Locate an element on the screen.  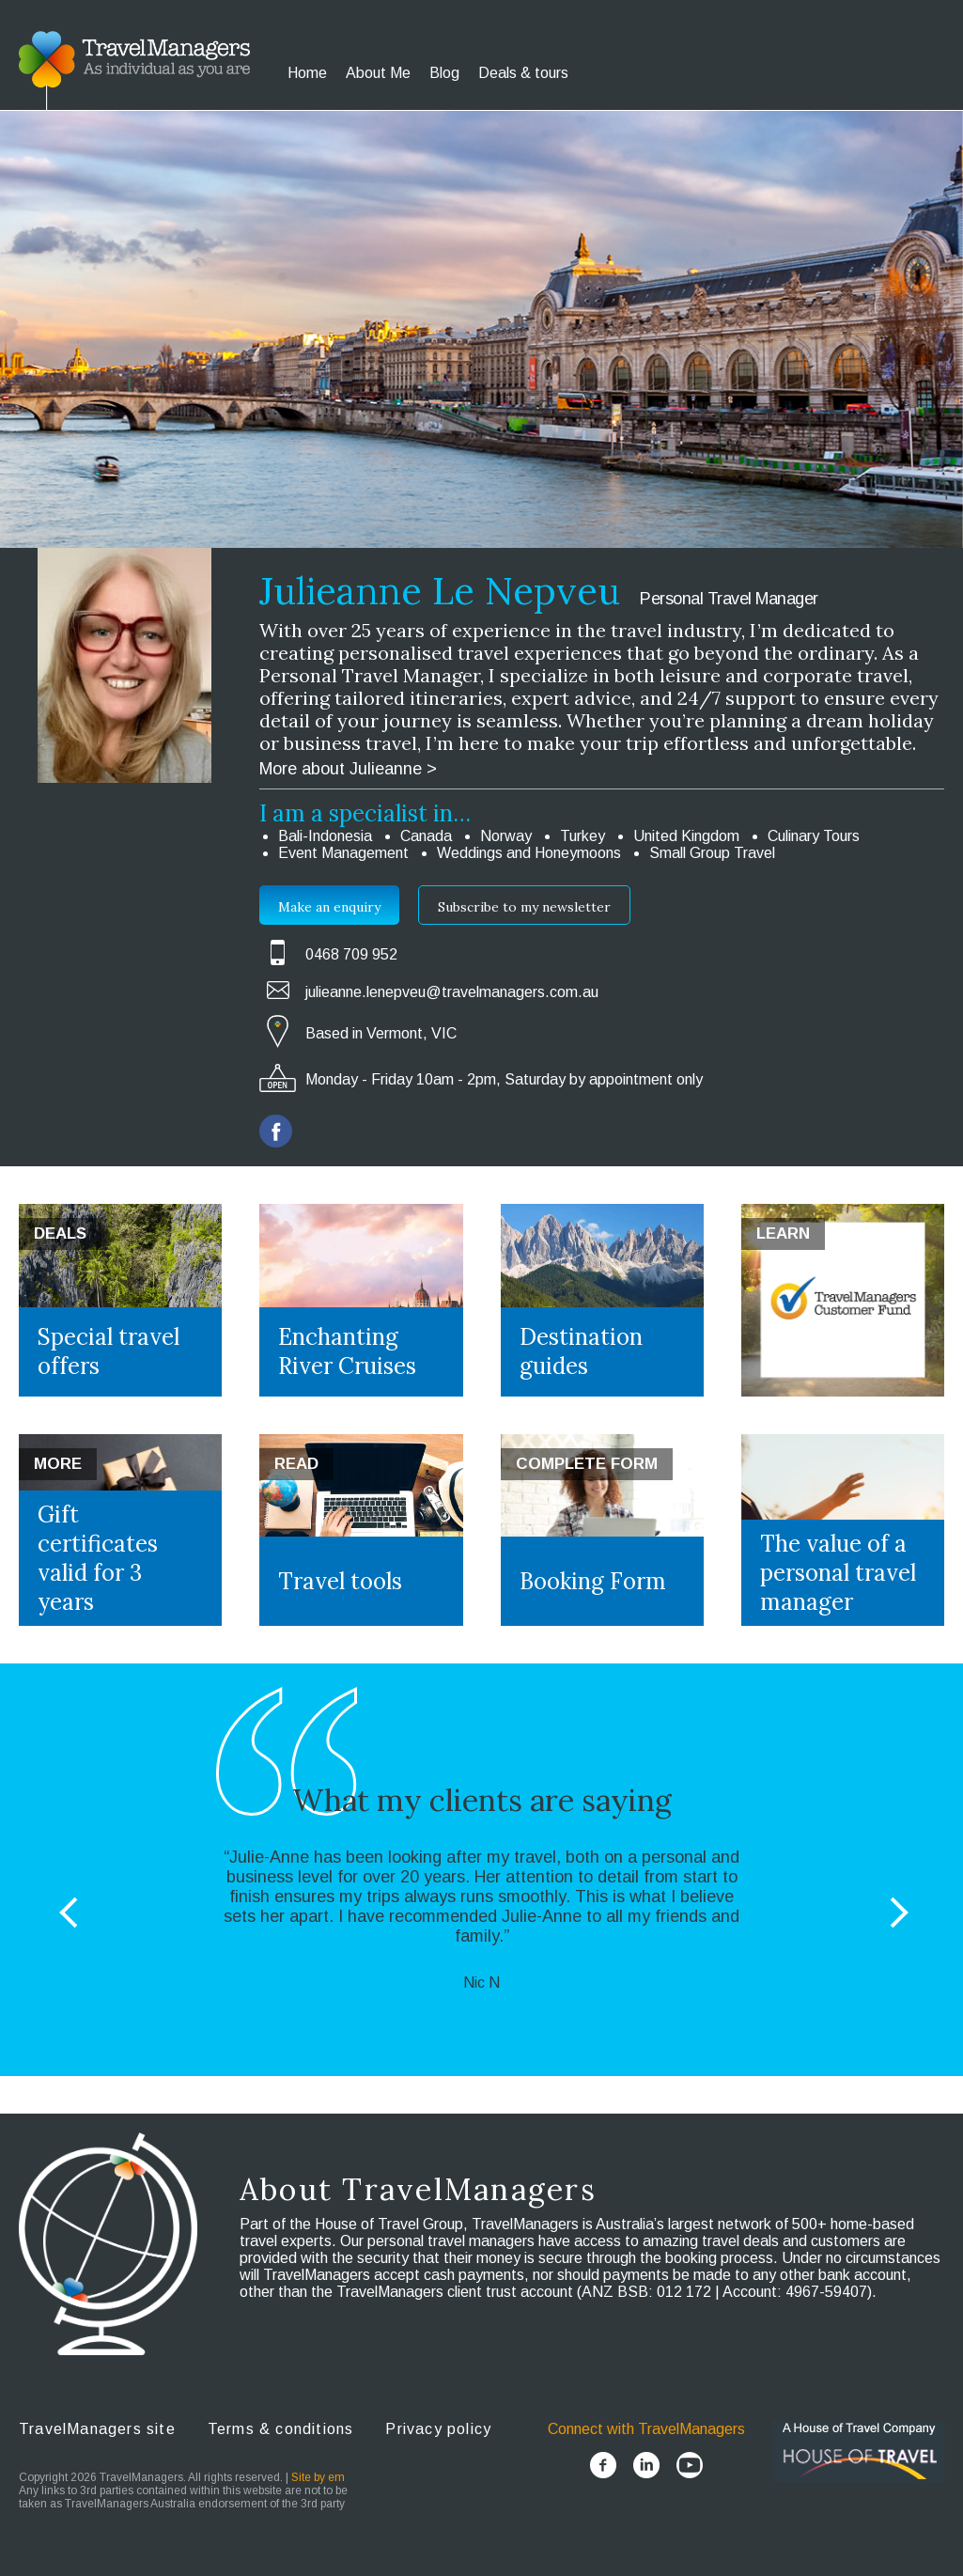
Privacy policy is located at coordinates (438, 2429).